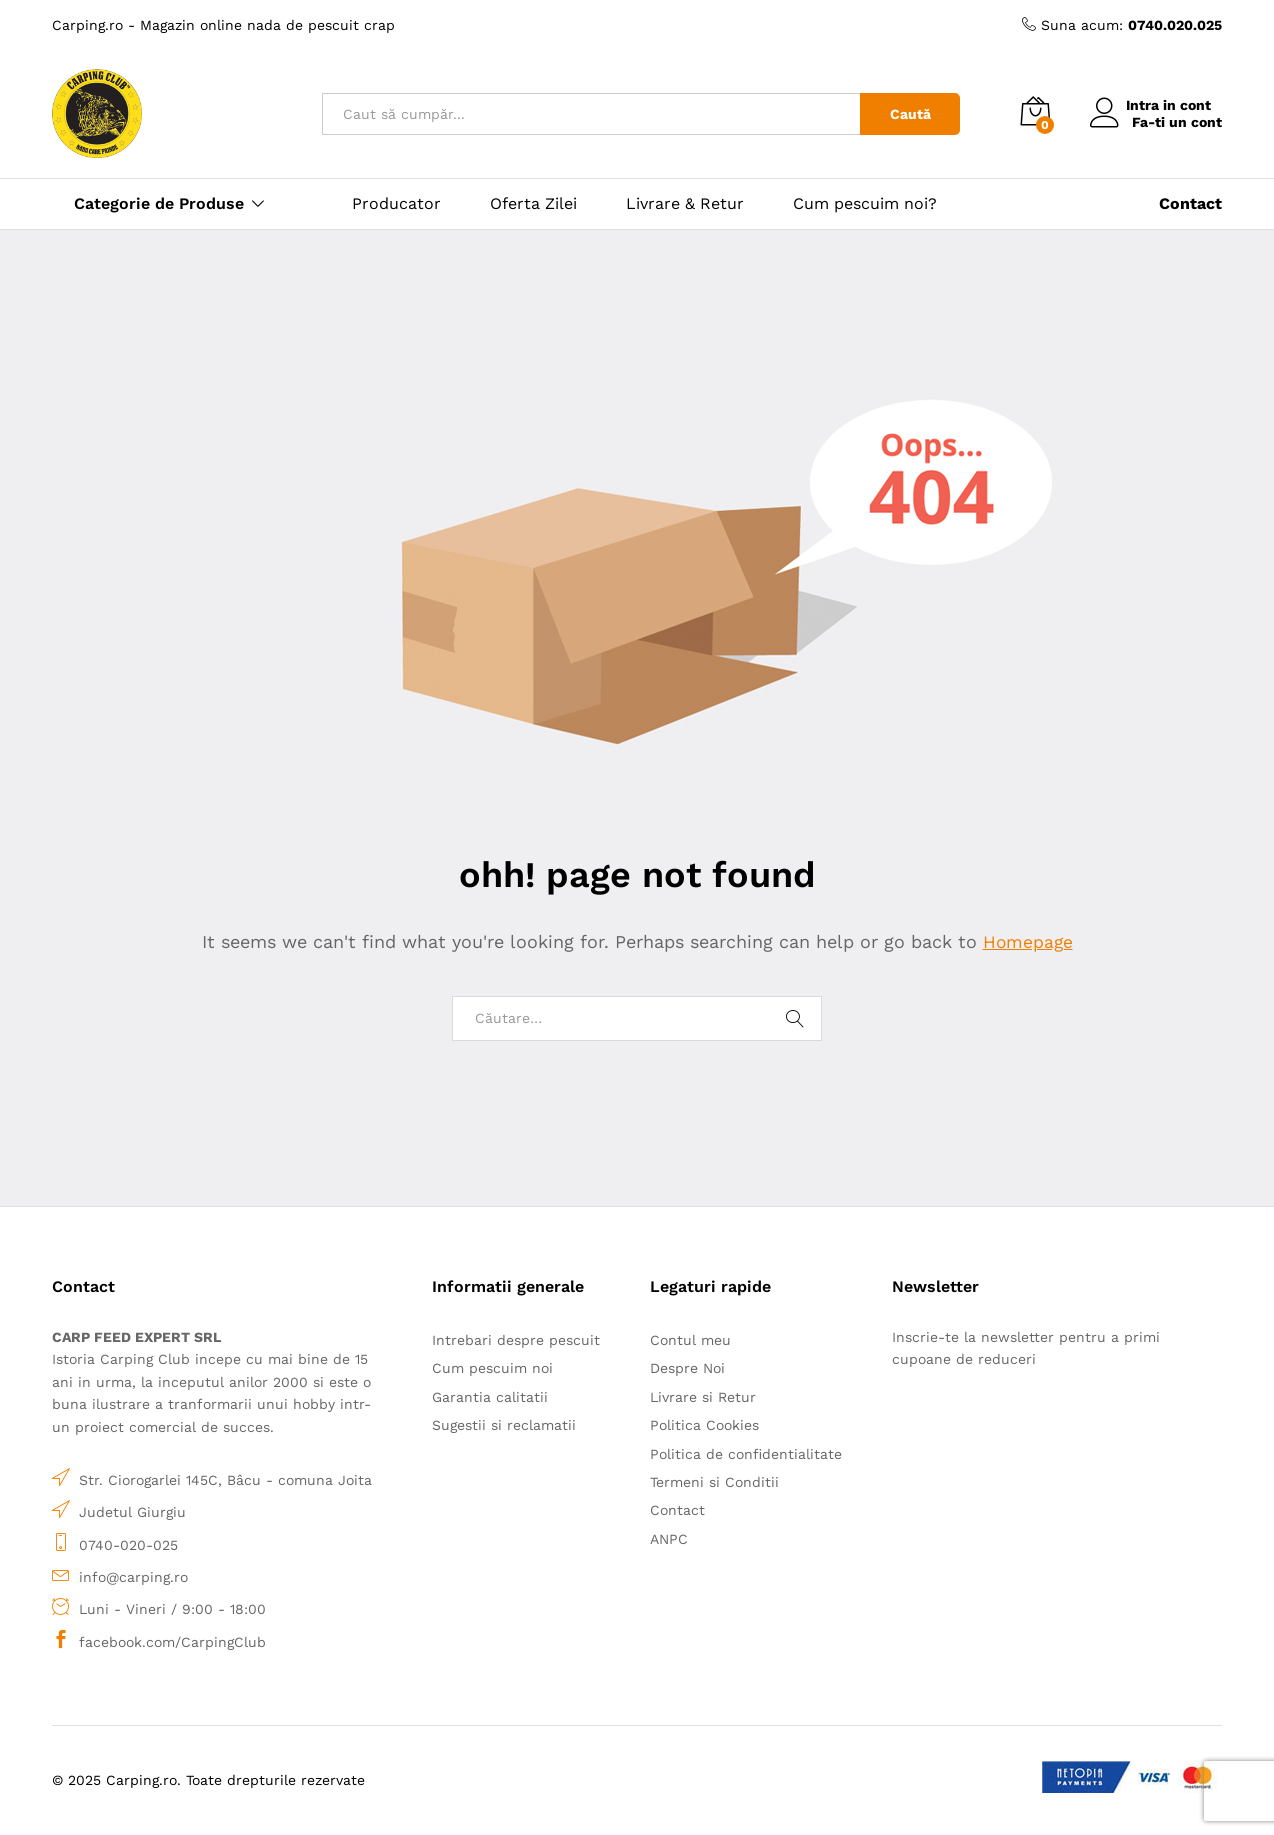  Describe the element at coordinates (687, 1368) in the screenshot. I see `Despre Noi` at that location.